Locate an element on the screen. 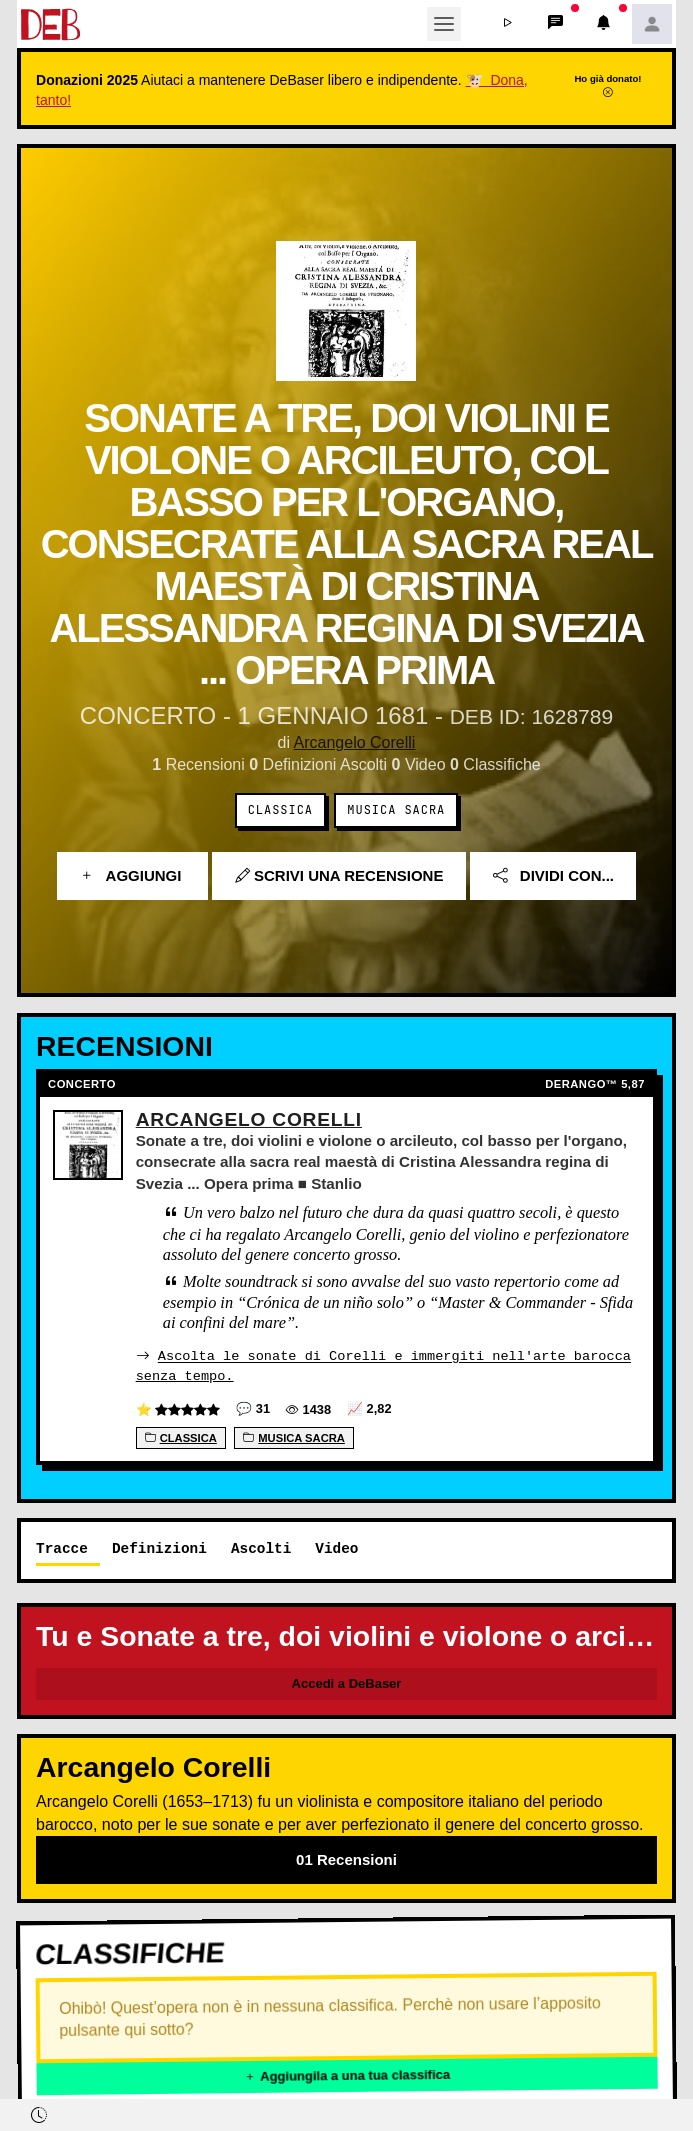 The image size is (693, 2131). Aggiungi is located at coordinates (132, 875).